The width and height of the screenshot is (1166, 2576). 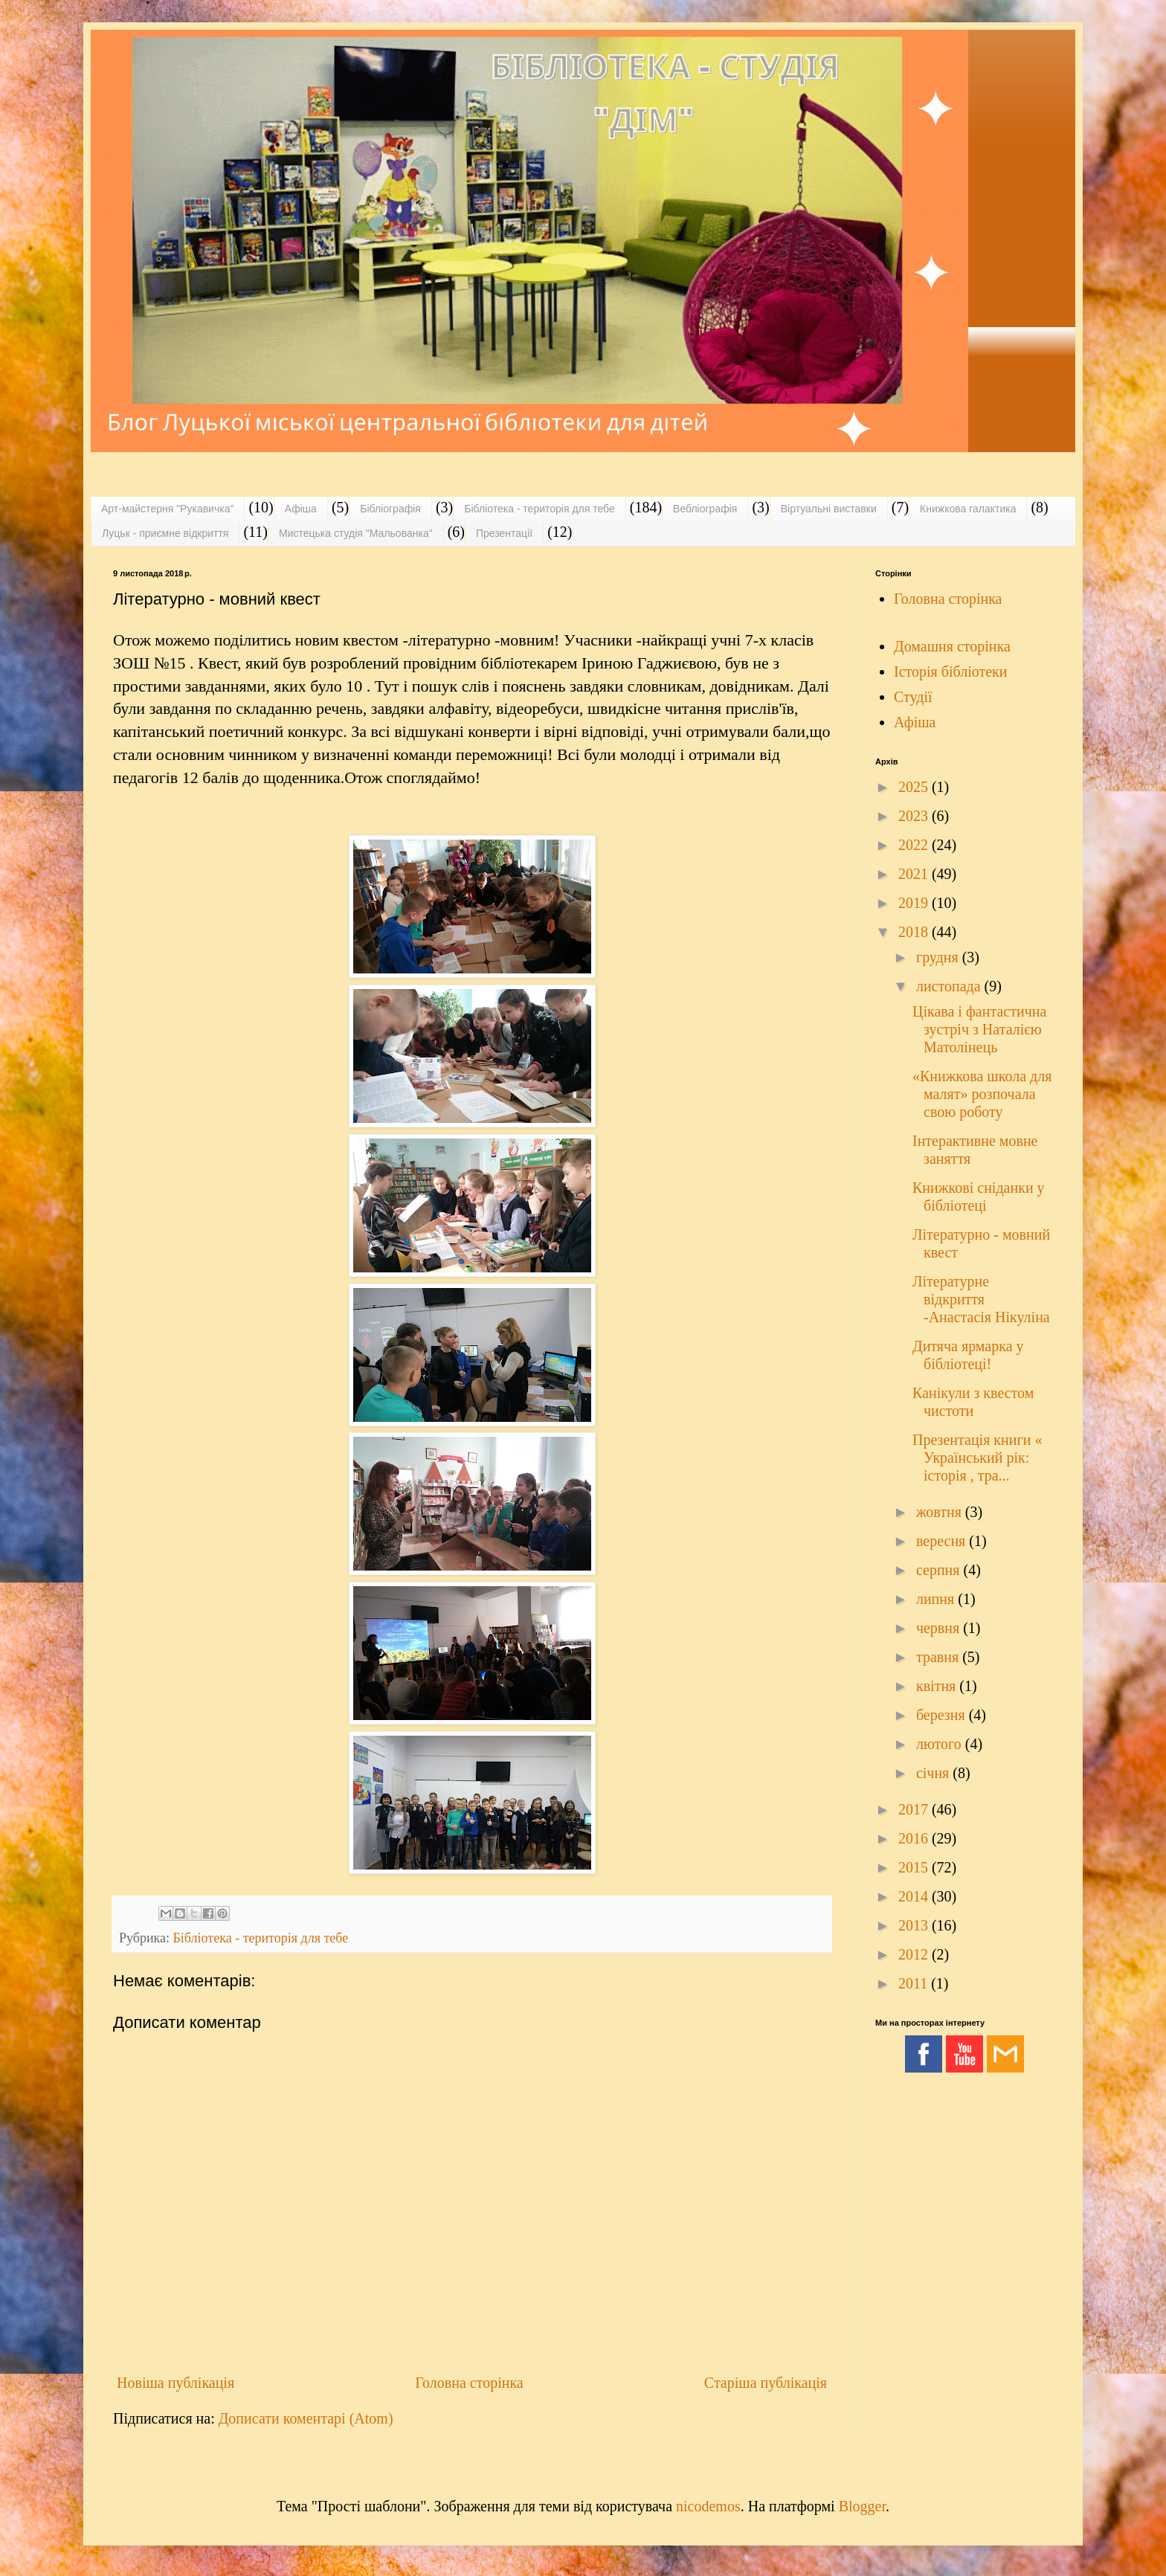 I want to click on Книжкова галактика, so click(x=968, y=509).